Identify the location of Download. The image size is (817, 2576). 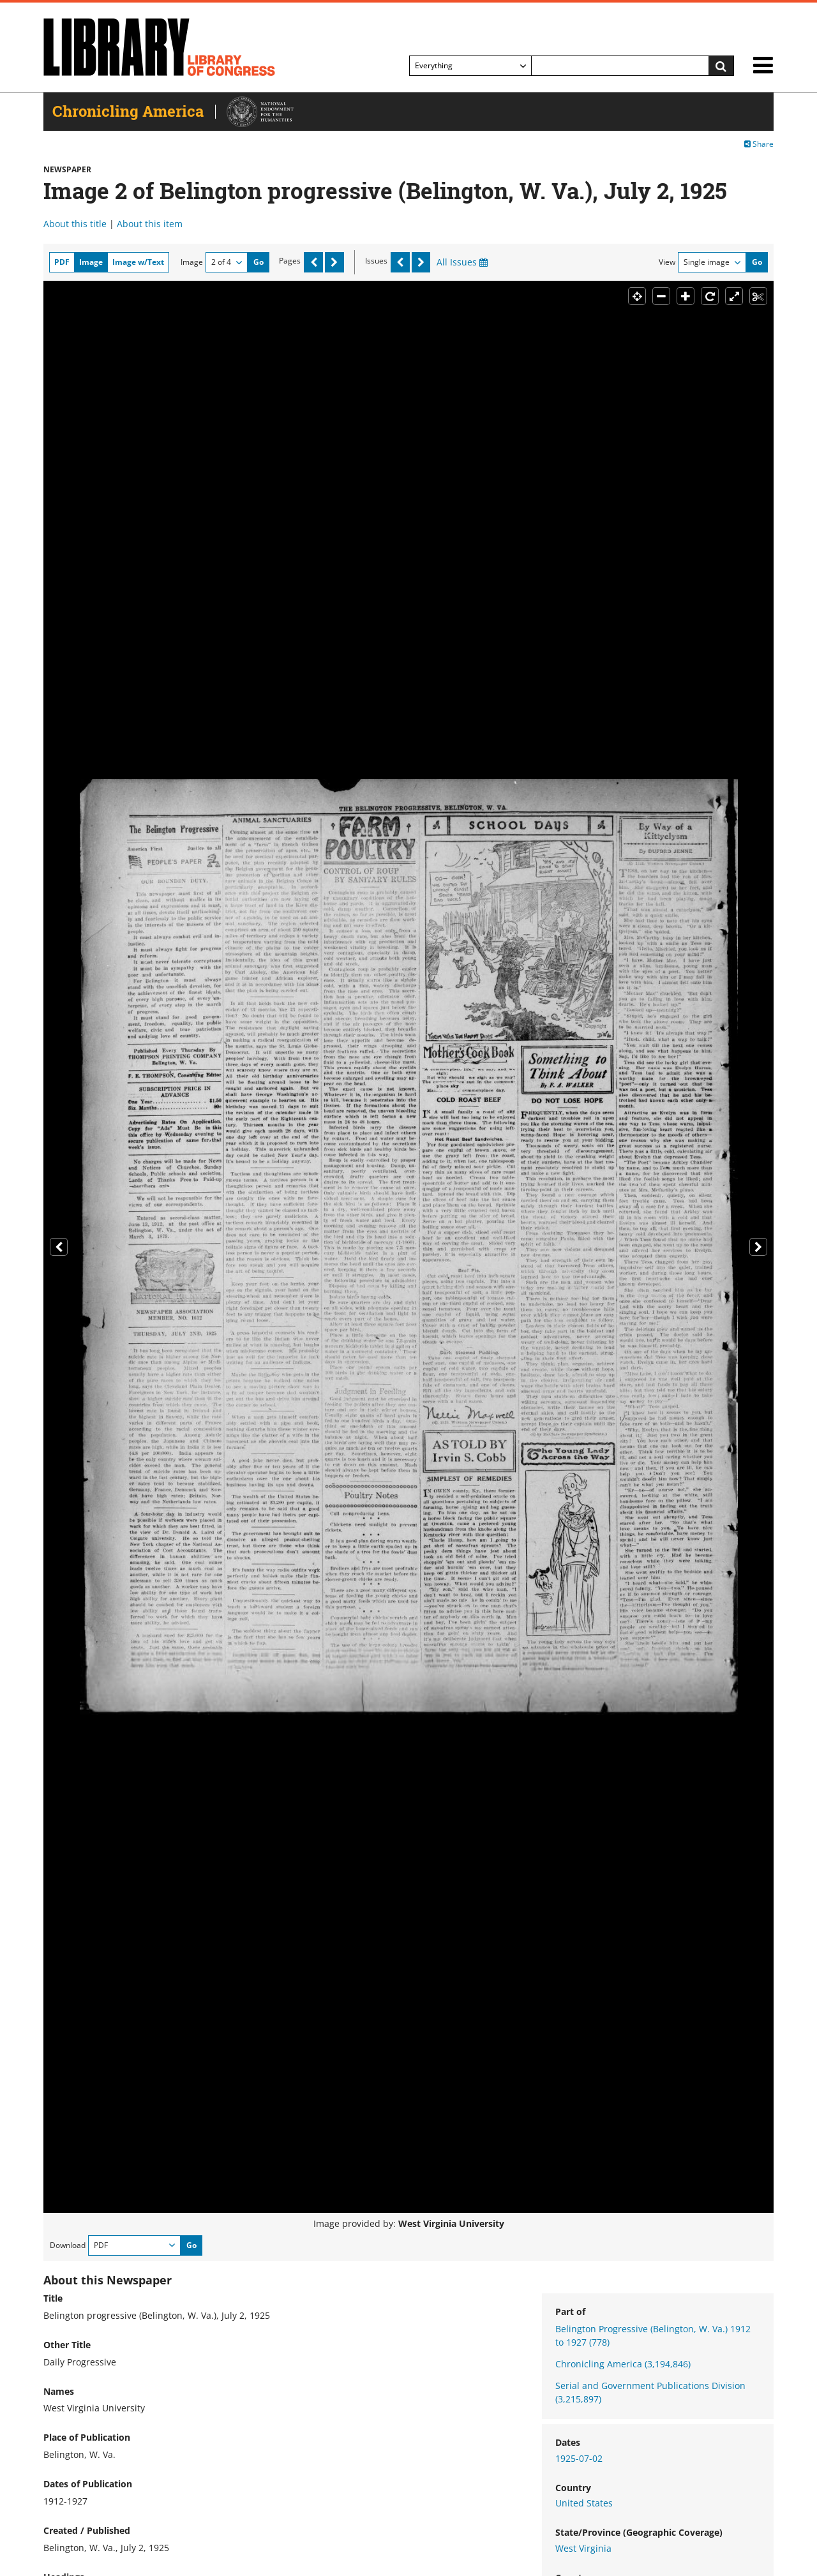
(68, 2245).